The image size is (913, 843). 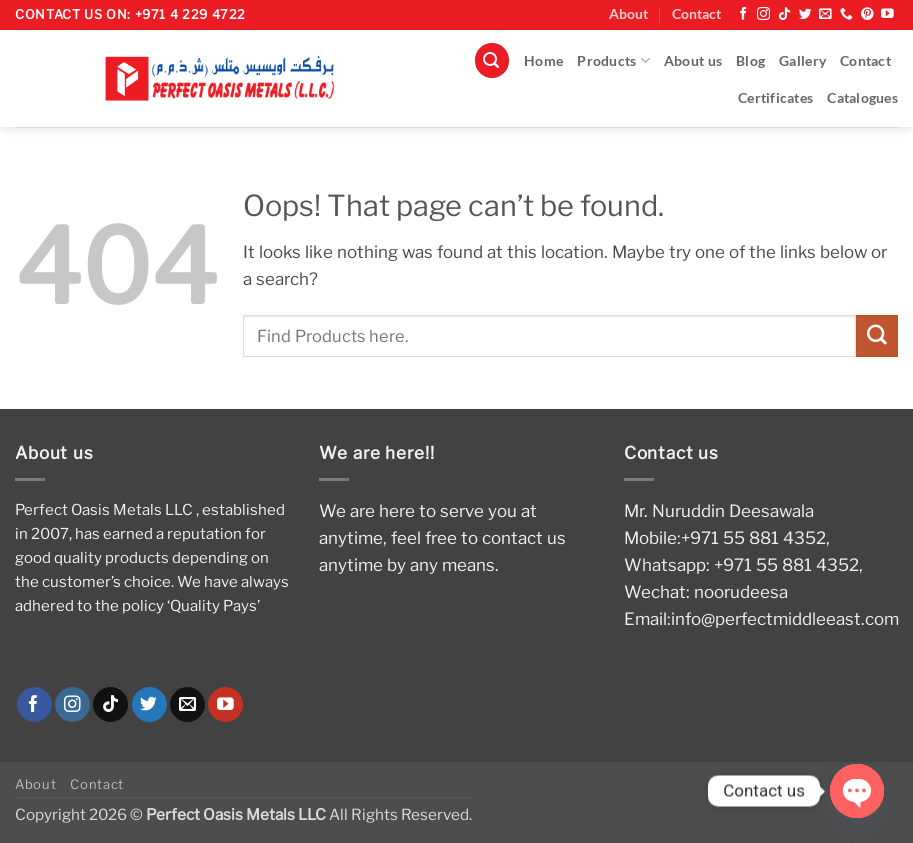 What do you see at coordinates (613, 60) in the screenshot?
I see `Products` at bounding box center [613, 60].